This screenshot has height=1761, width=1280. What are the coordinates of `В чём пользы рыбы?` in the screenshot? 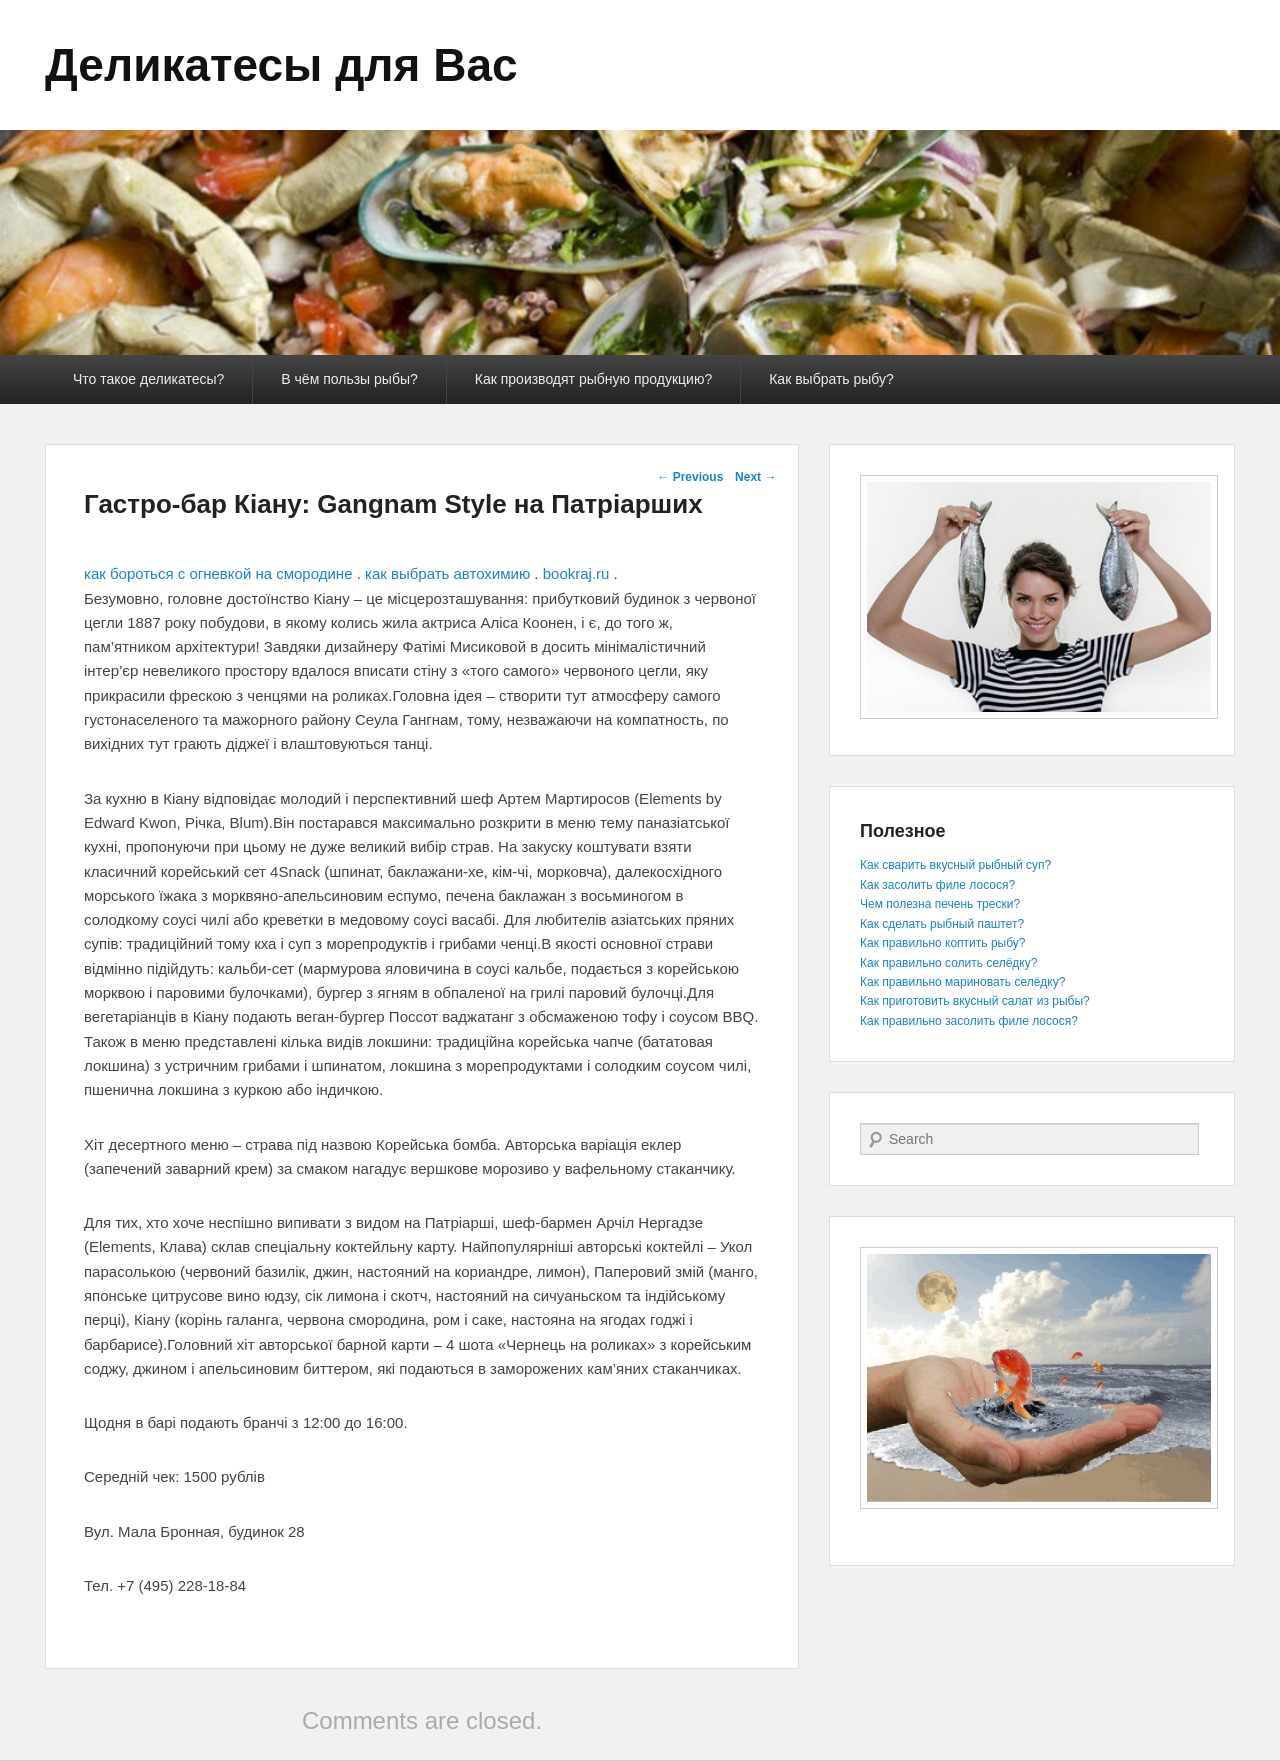 It's located at (349, 379).